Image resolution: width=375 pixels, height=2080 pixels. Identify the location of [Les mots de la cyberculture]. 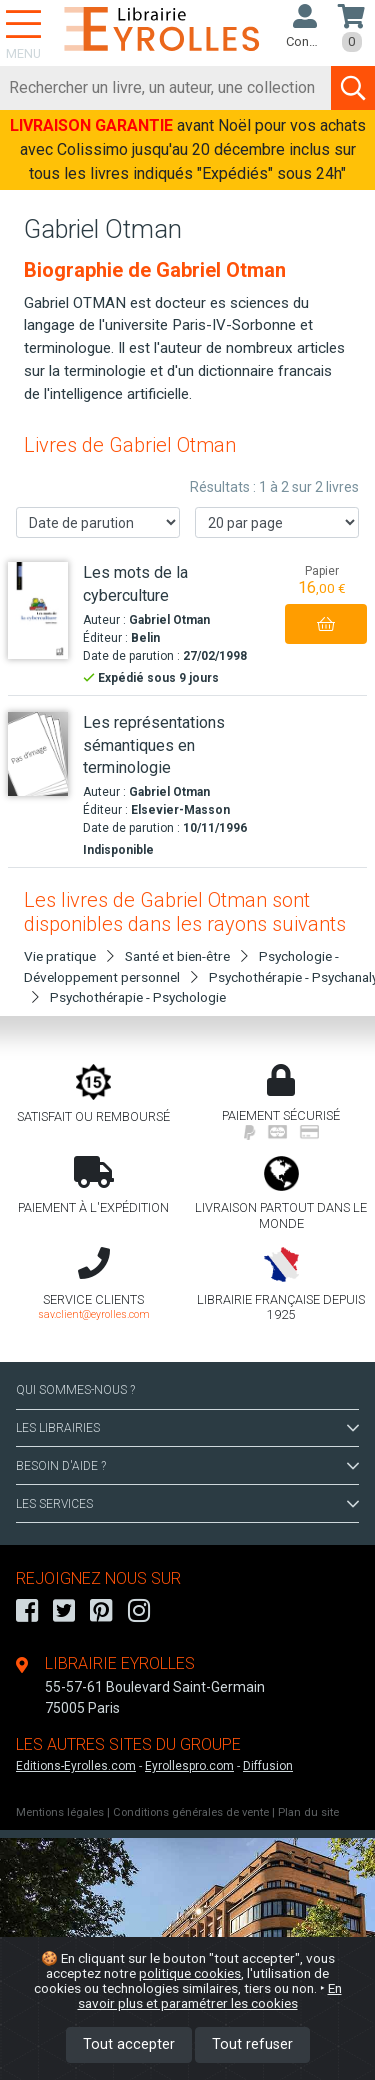
(38, 610).